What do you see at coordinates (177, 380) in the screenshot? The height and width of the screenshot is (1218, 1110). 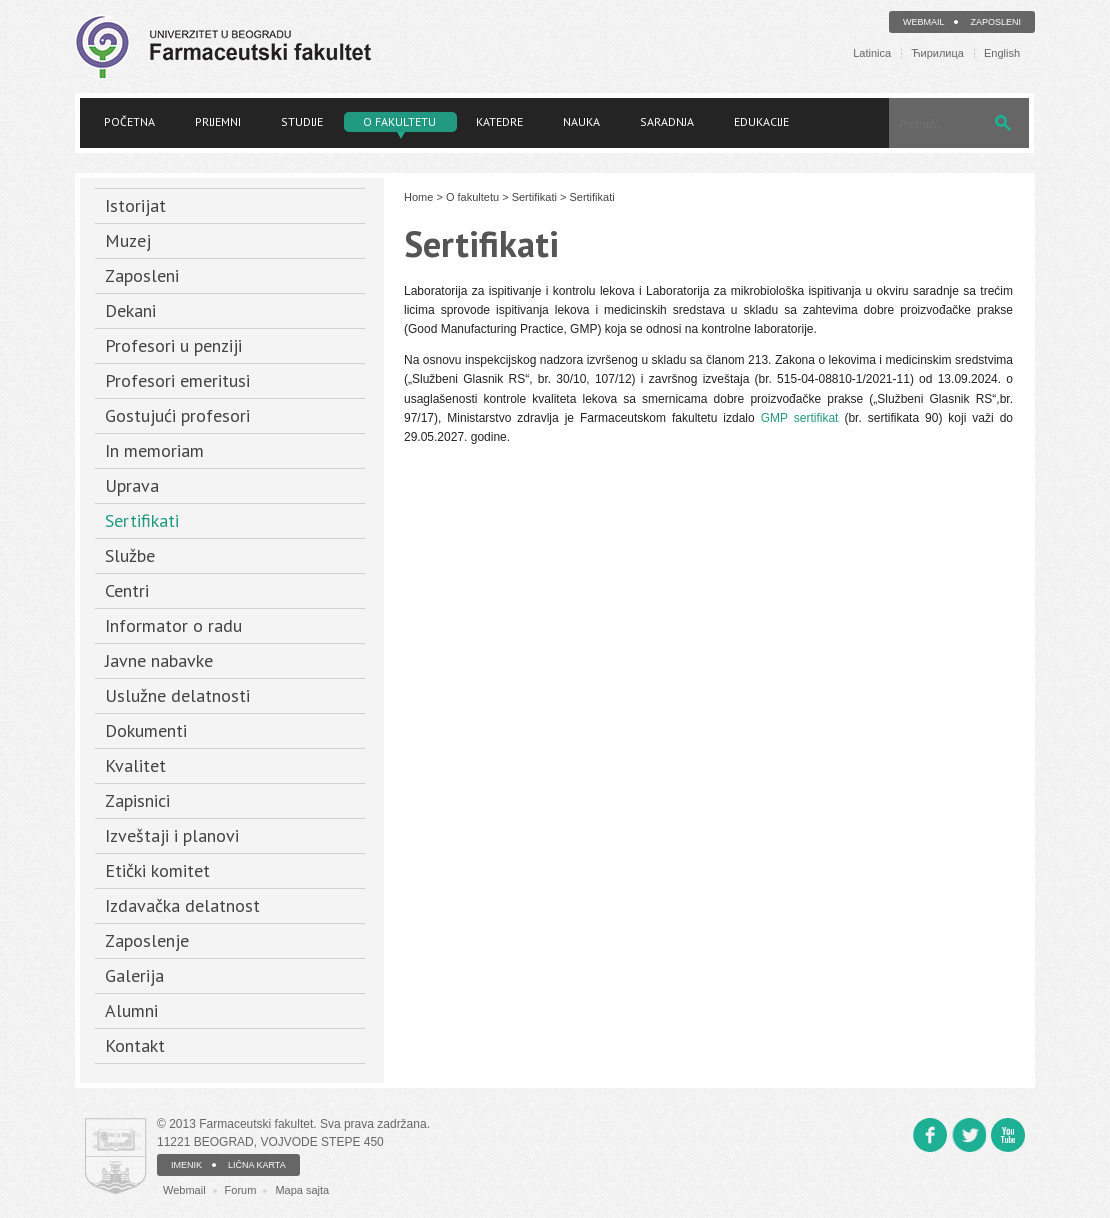 I see `Profesori emeritusi` at bounding box center [177, 380].